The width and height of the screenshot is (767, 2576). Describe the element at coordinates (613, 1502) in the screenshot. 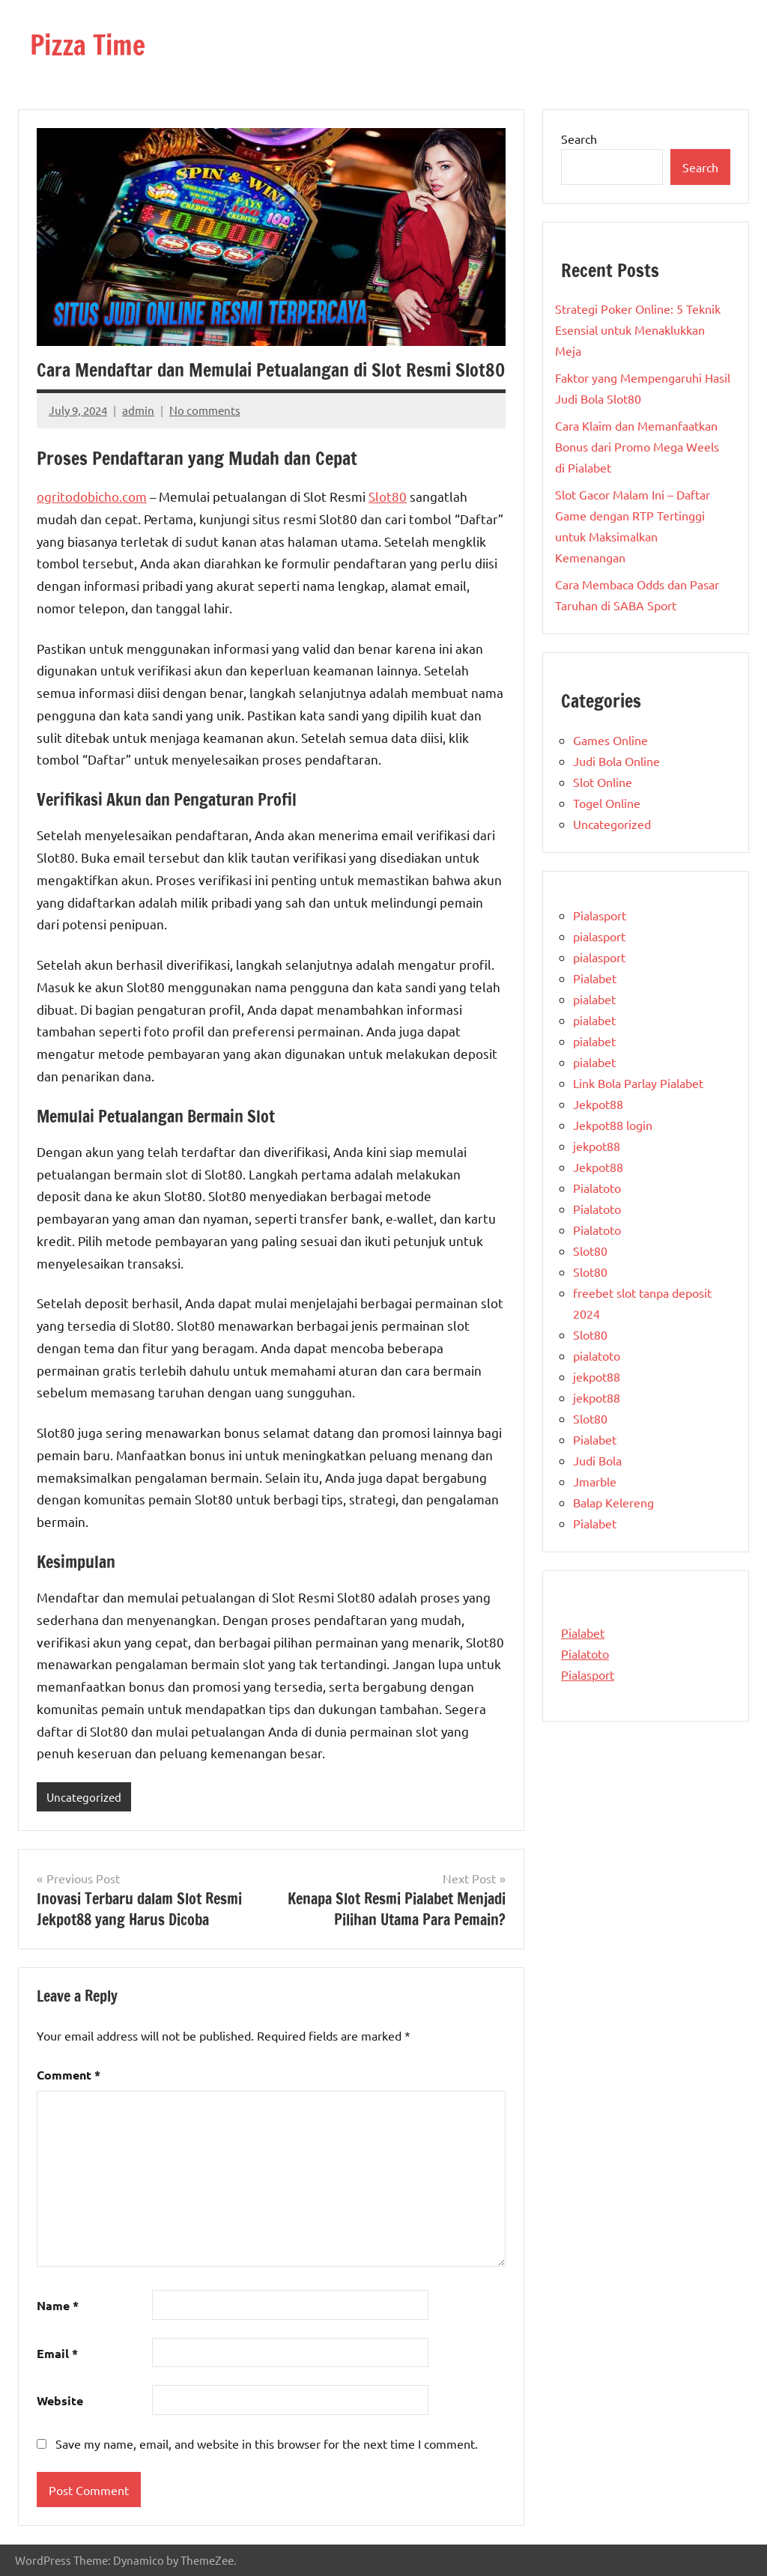

I see `Balap Kelereng` at that location.